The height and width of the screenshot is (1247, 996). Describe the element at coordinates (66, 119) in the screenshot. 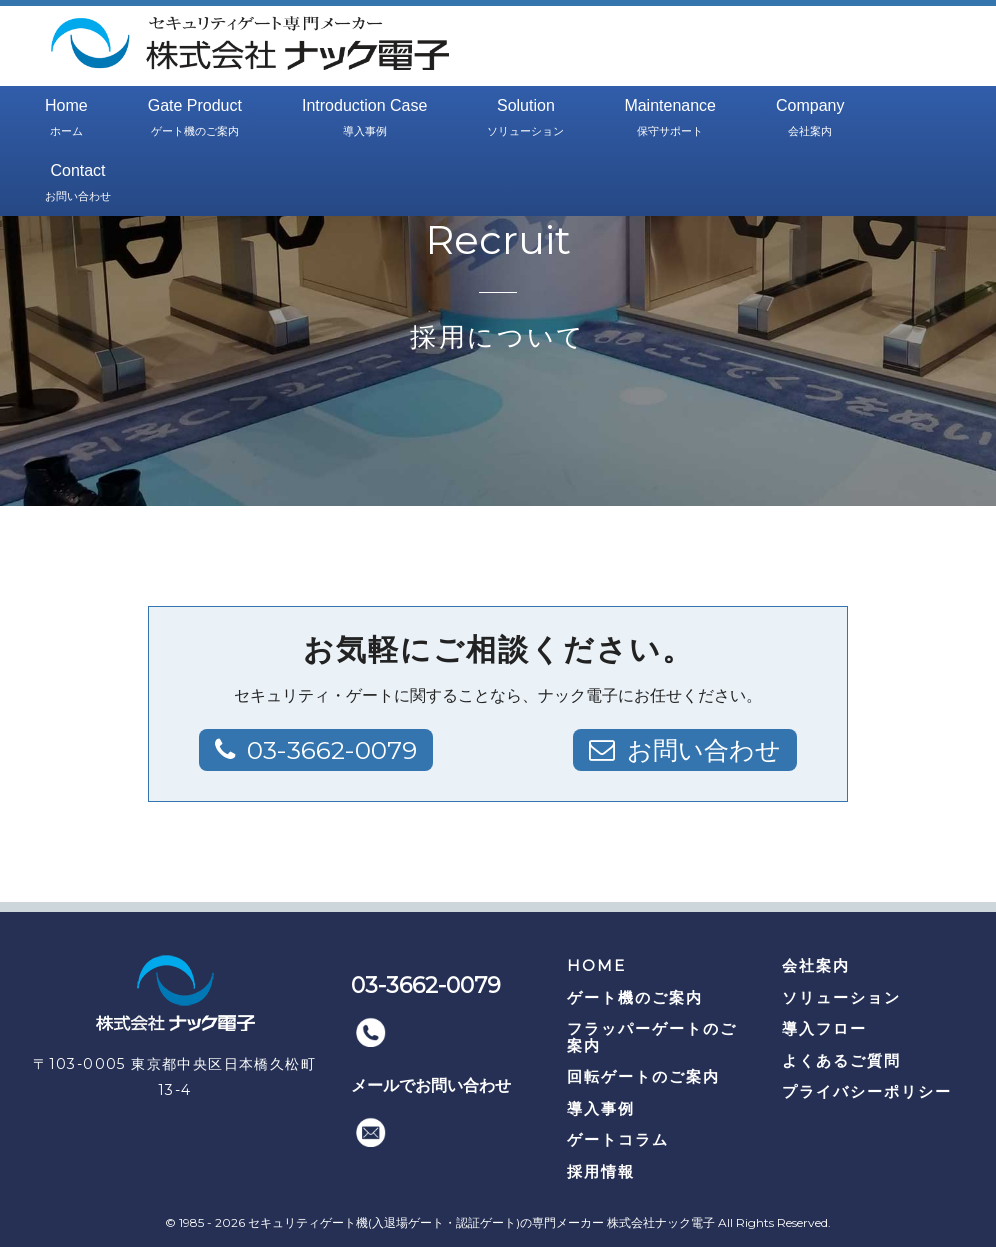

I see `Home` at that location.